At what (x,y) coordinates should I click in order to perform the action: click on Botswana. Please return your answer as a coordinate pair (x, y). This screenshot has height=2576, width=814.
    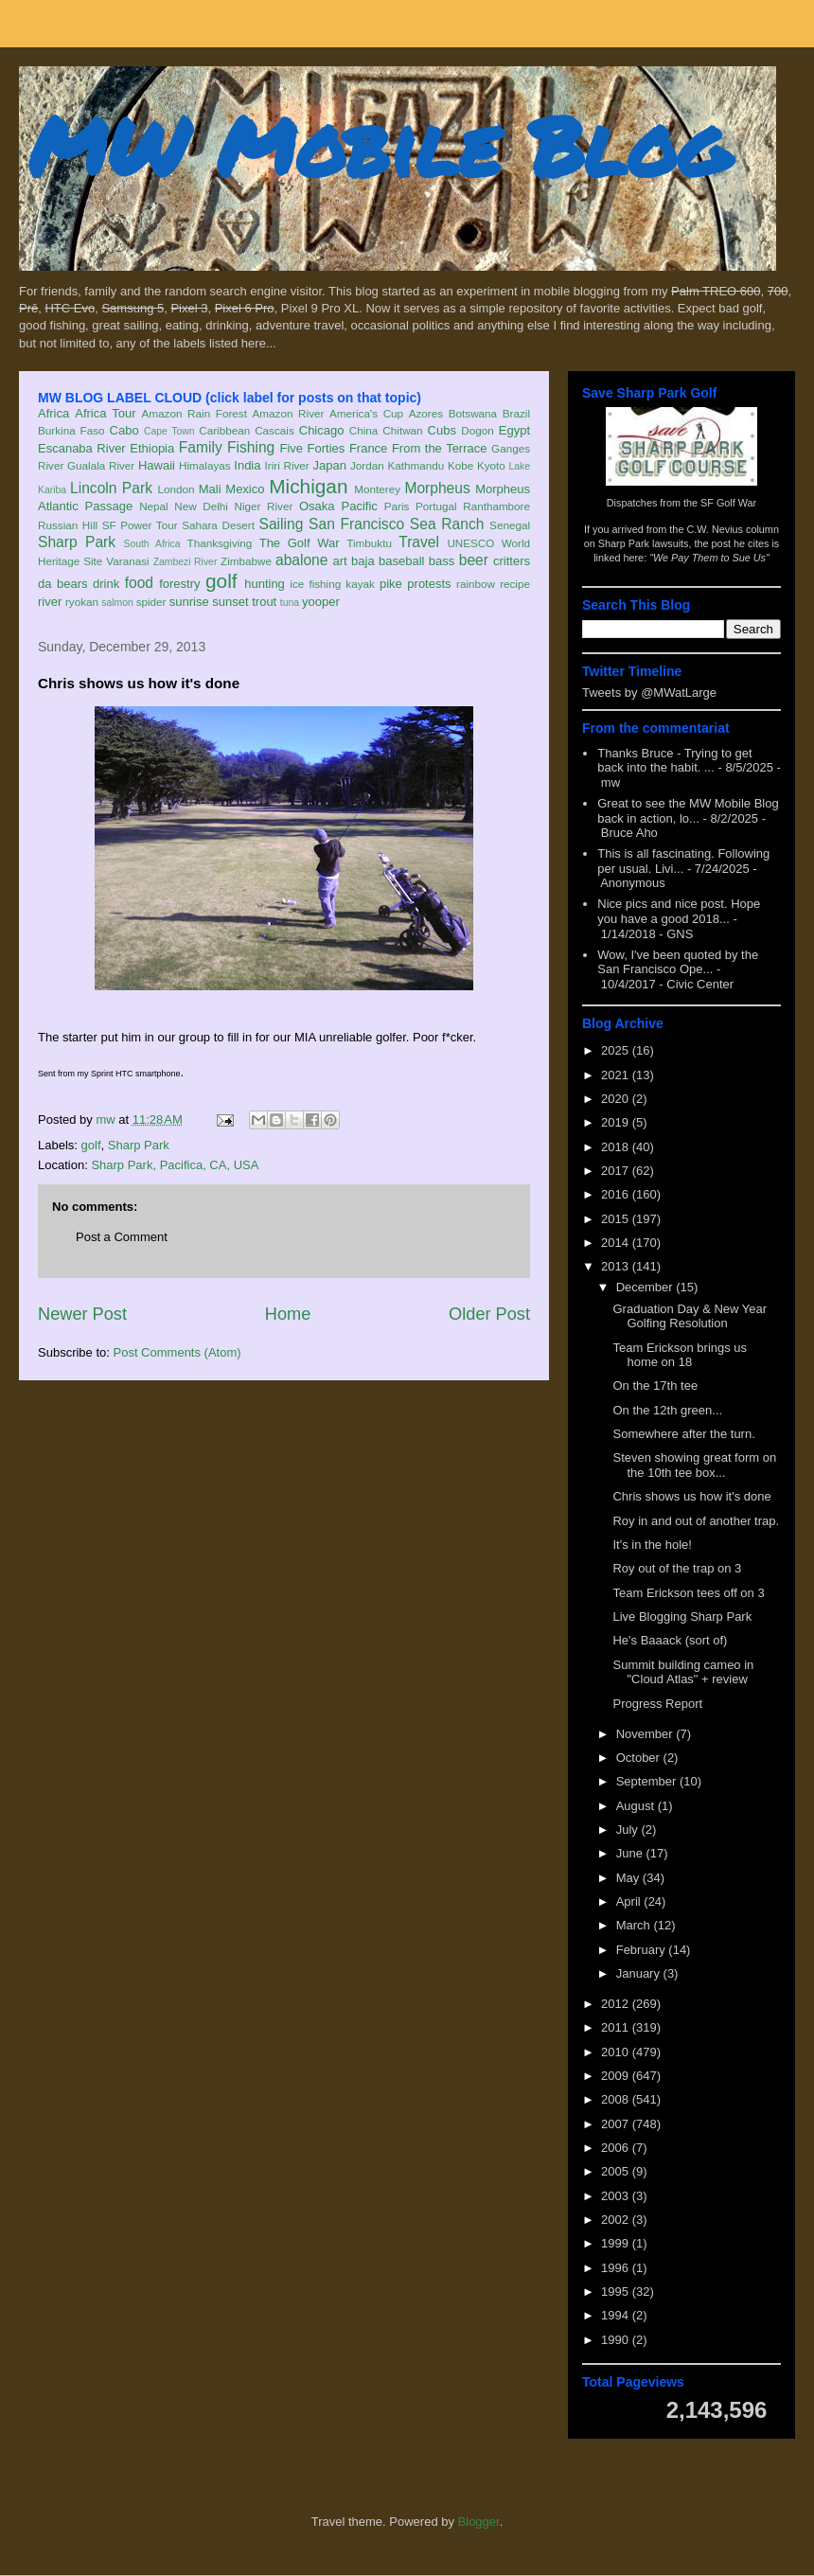
    Looking at the image, I should click on (473, 413).